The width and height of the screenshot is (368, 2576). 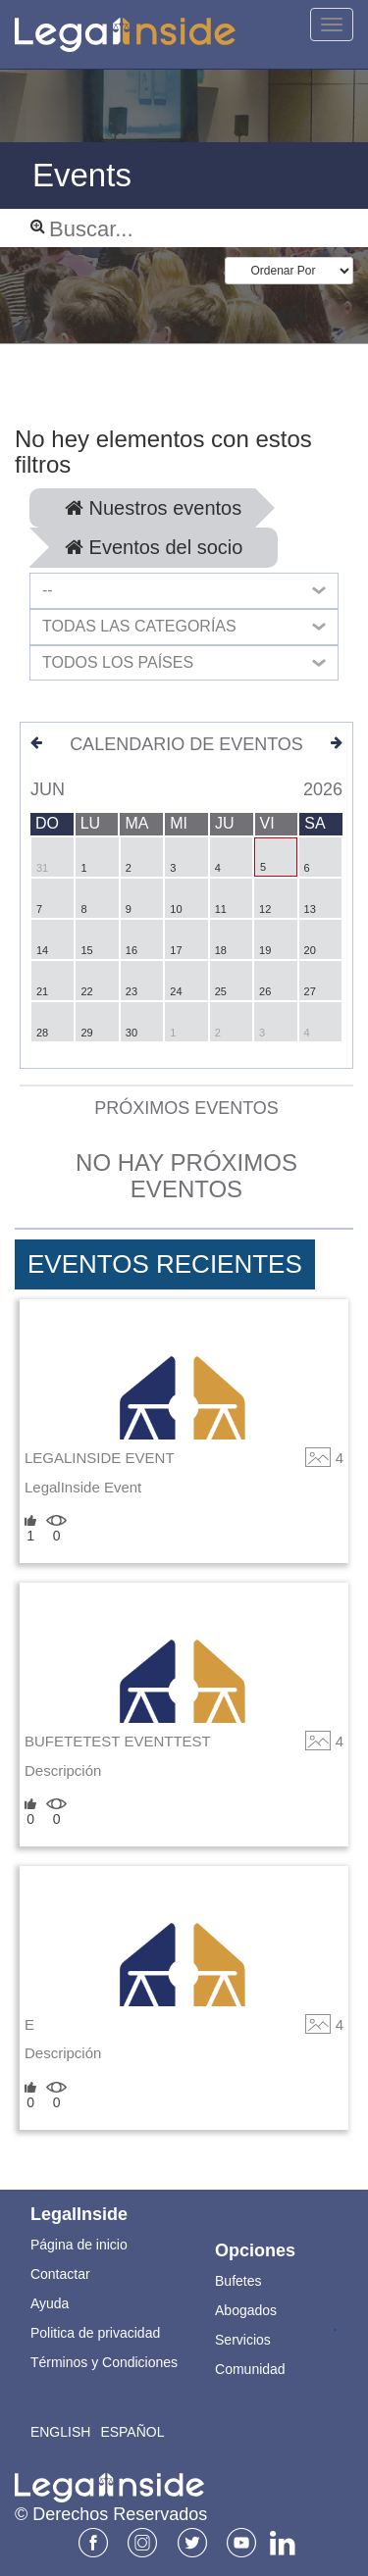 I want to click on Abogados, so click(x=246, y=2310).